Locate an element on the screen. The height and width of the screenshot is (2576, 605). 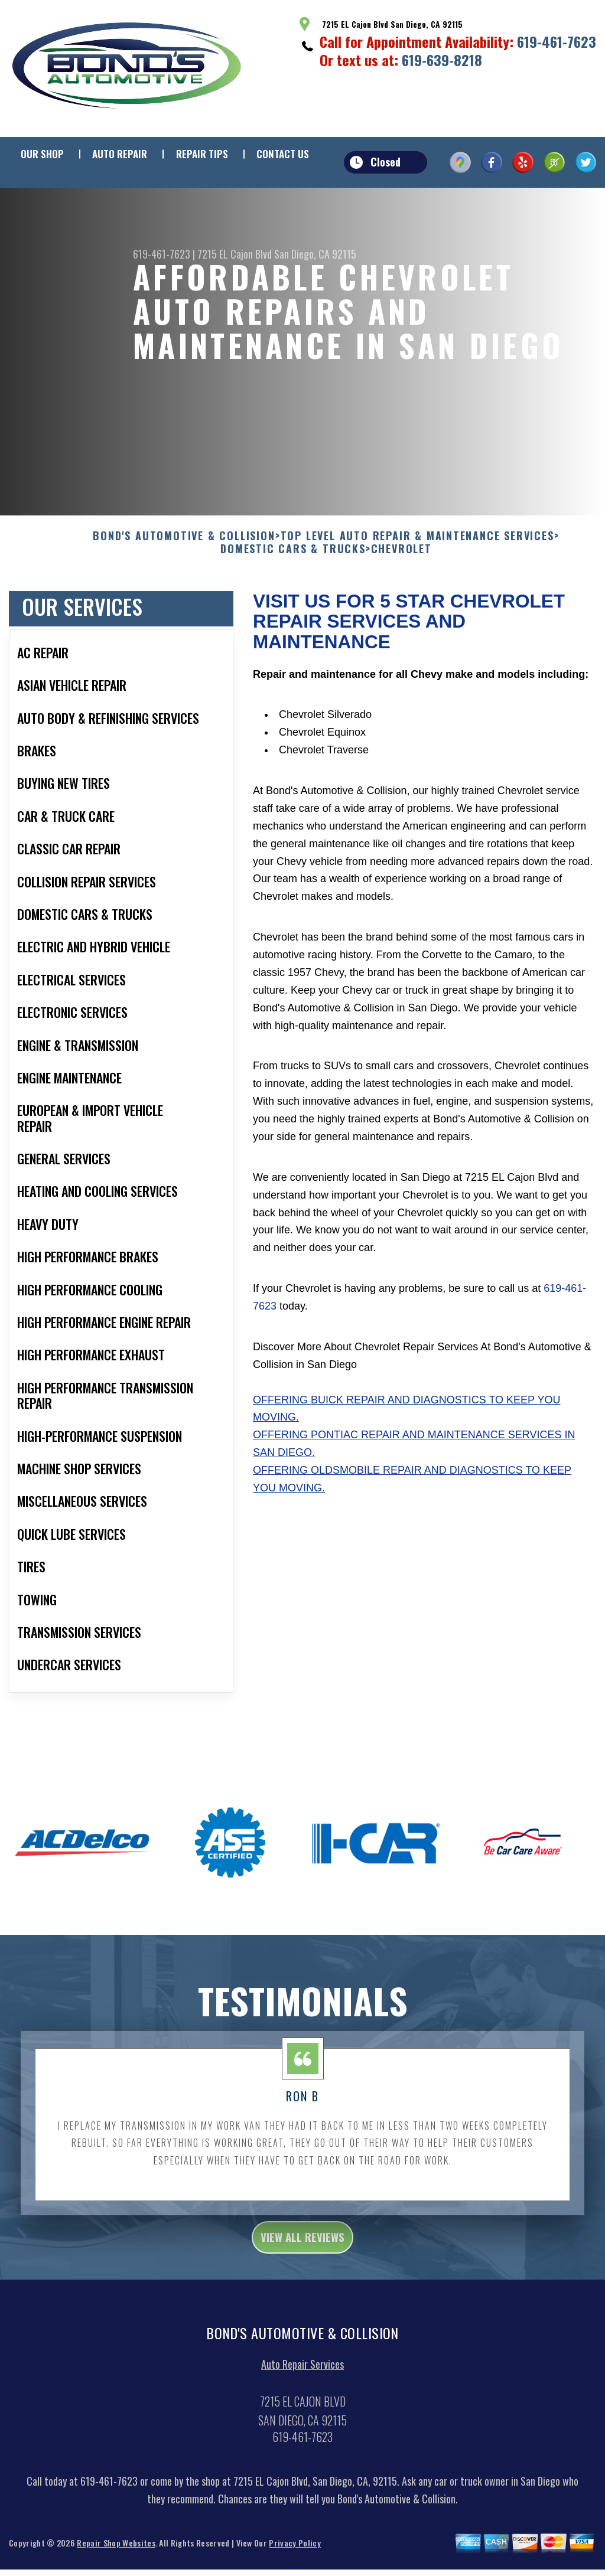
BOND'S AUTOMOTIVE & COLLISION is located at coordinates (184, 547).